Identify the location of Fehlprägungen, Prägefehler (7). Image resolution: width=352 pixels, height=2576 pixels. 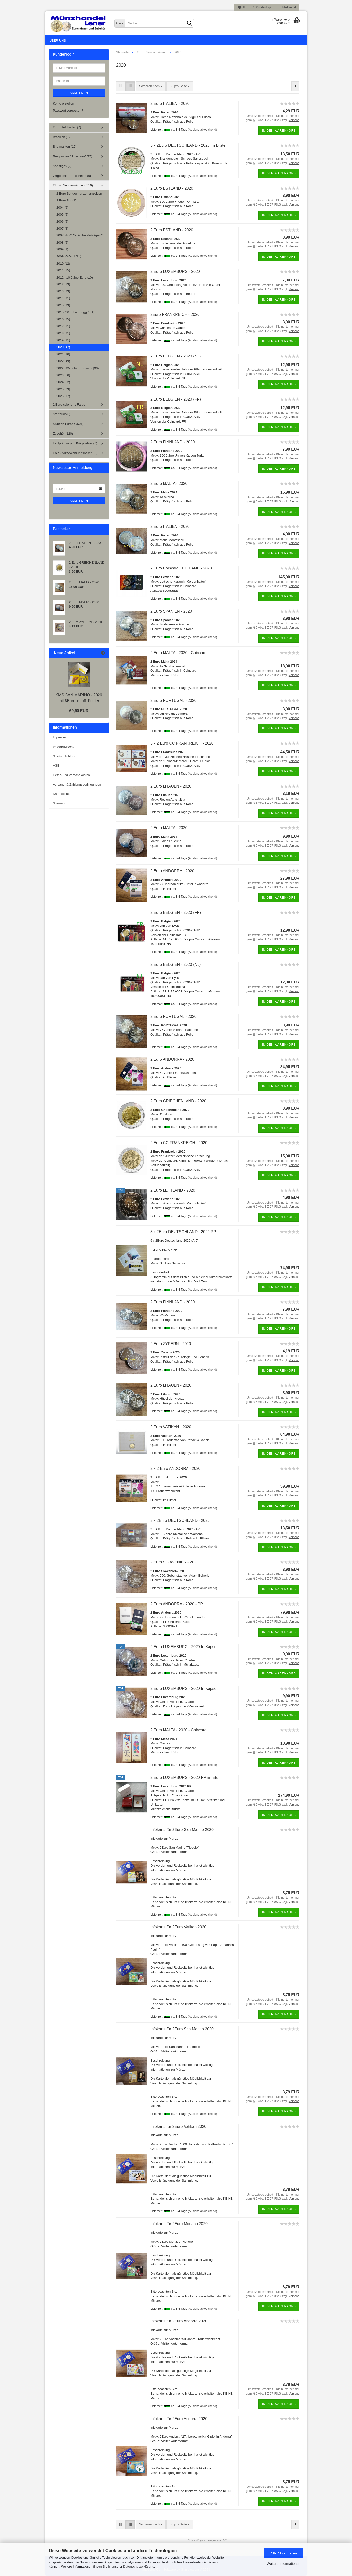
(75, 443).